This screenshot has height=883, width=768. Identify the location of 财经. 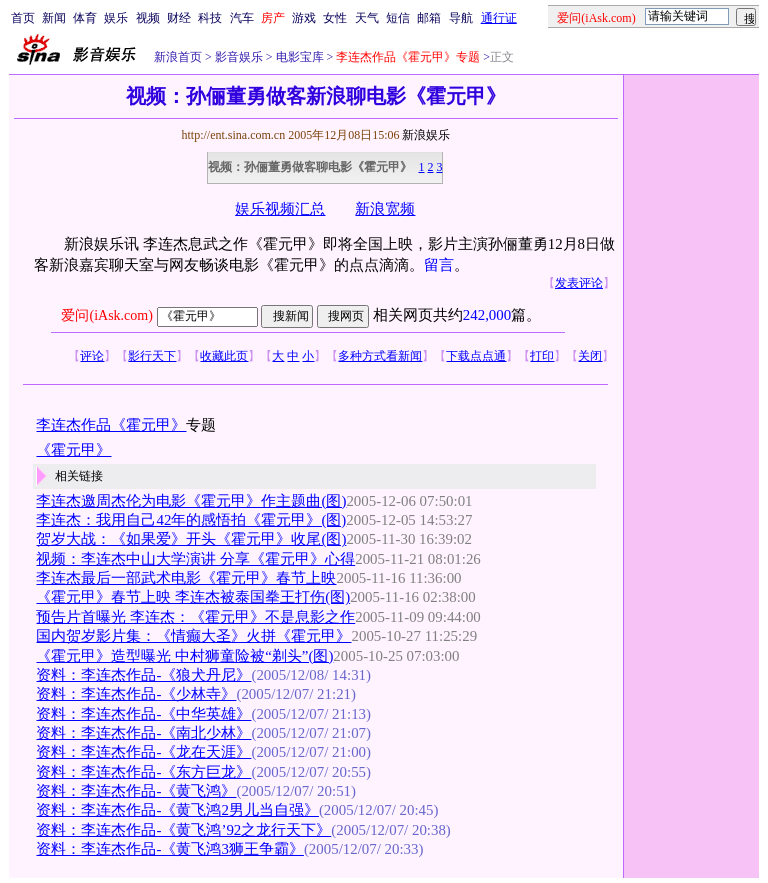
(179, 18).